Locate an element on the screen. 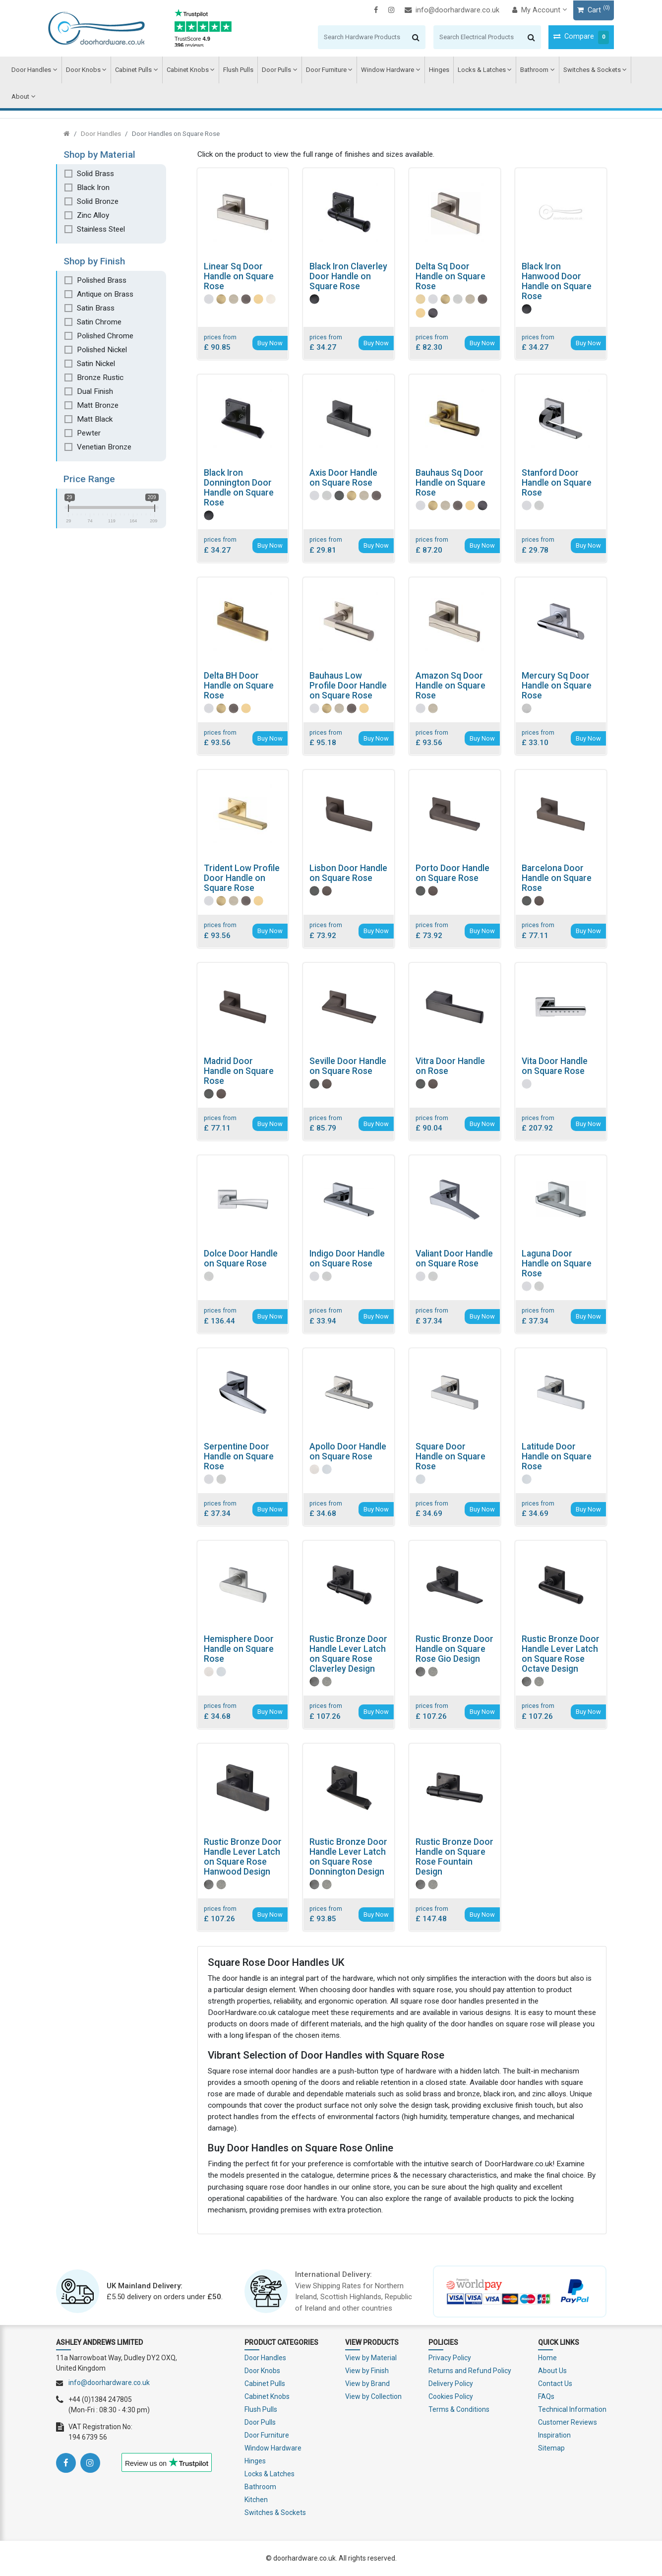 The width and height of the screenshot is (662, 2576). Home is located at coordinates (547, 2358).